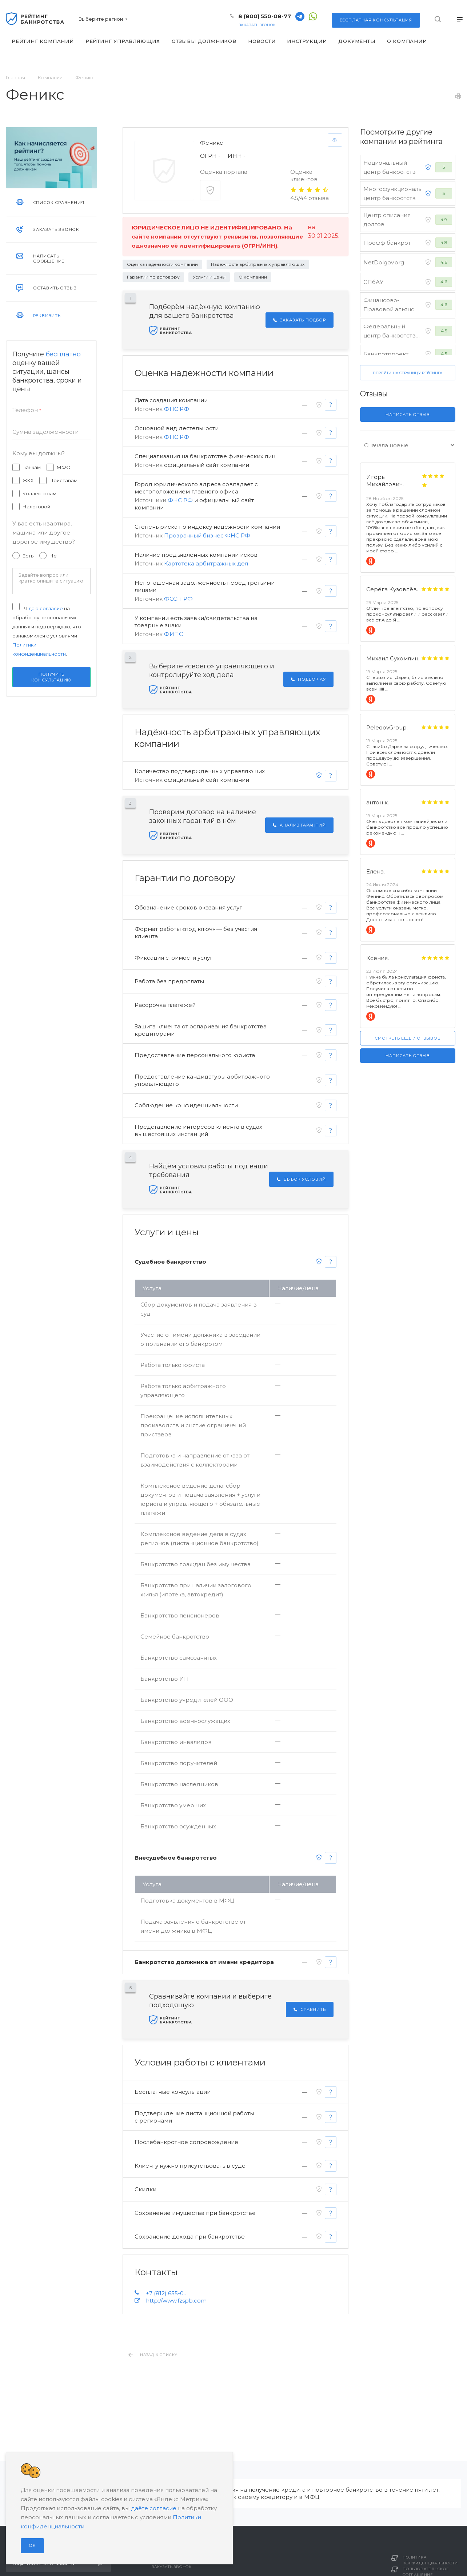 The image size is (467, 2576). What do you see at coordinates (28, 556) in the screenshot?
I see `Есть` at bounding box center [28, 556].